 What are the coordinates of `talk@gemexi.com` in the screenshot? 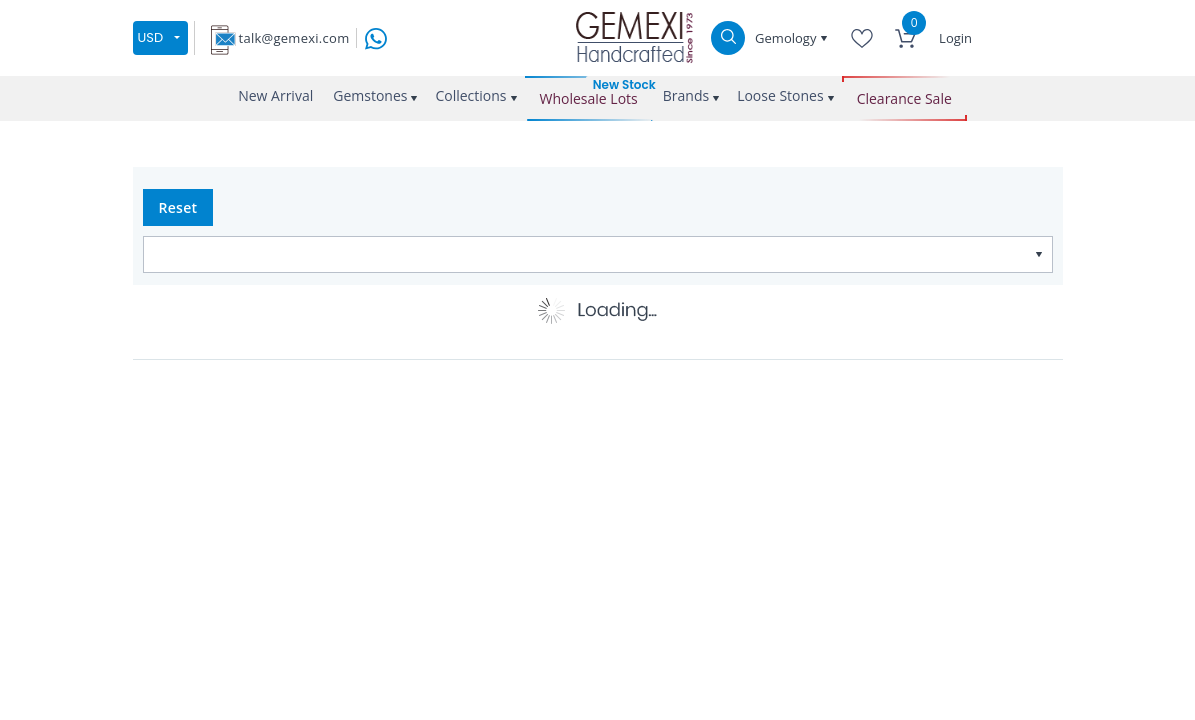 It's located at (294, 38).